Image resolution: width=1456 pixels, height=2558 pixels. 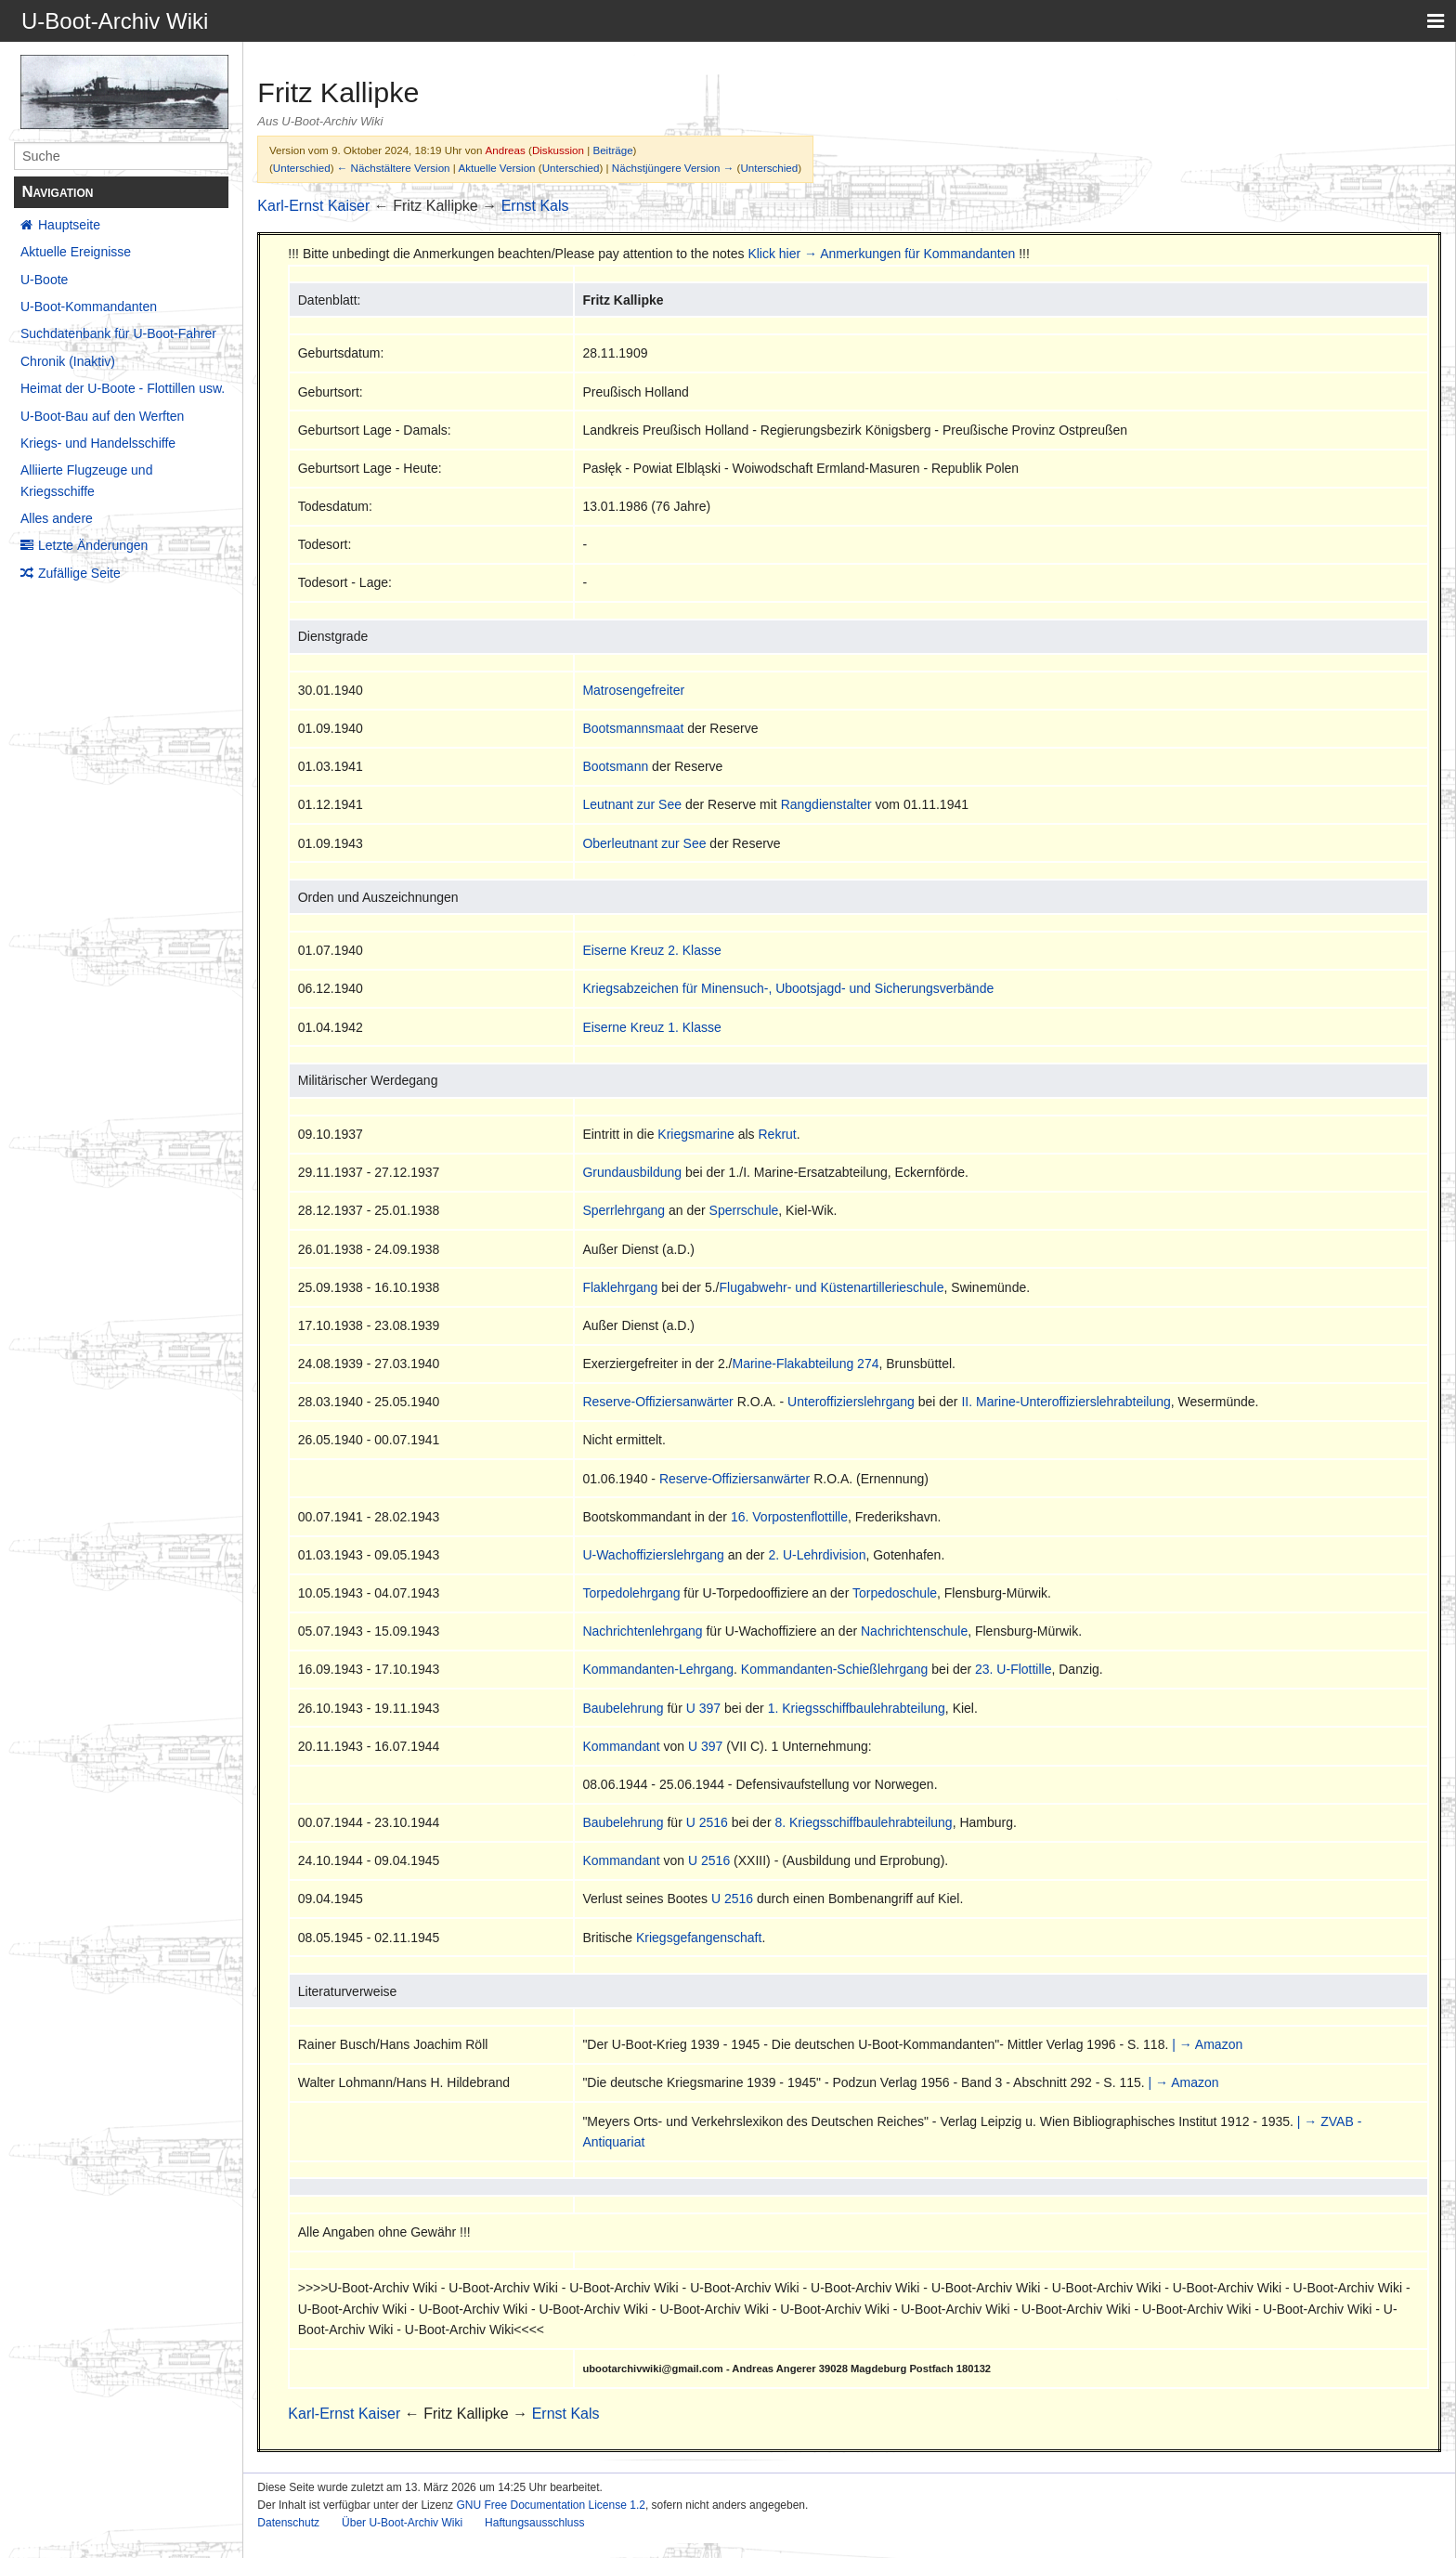 What do you see at coordinates (44, 279) in the screenshot?
I see `U-Boote` at bounding box center [44, 279].